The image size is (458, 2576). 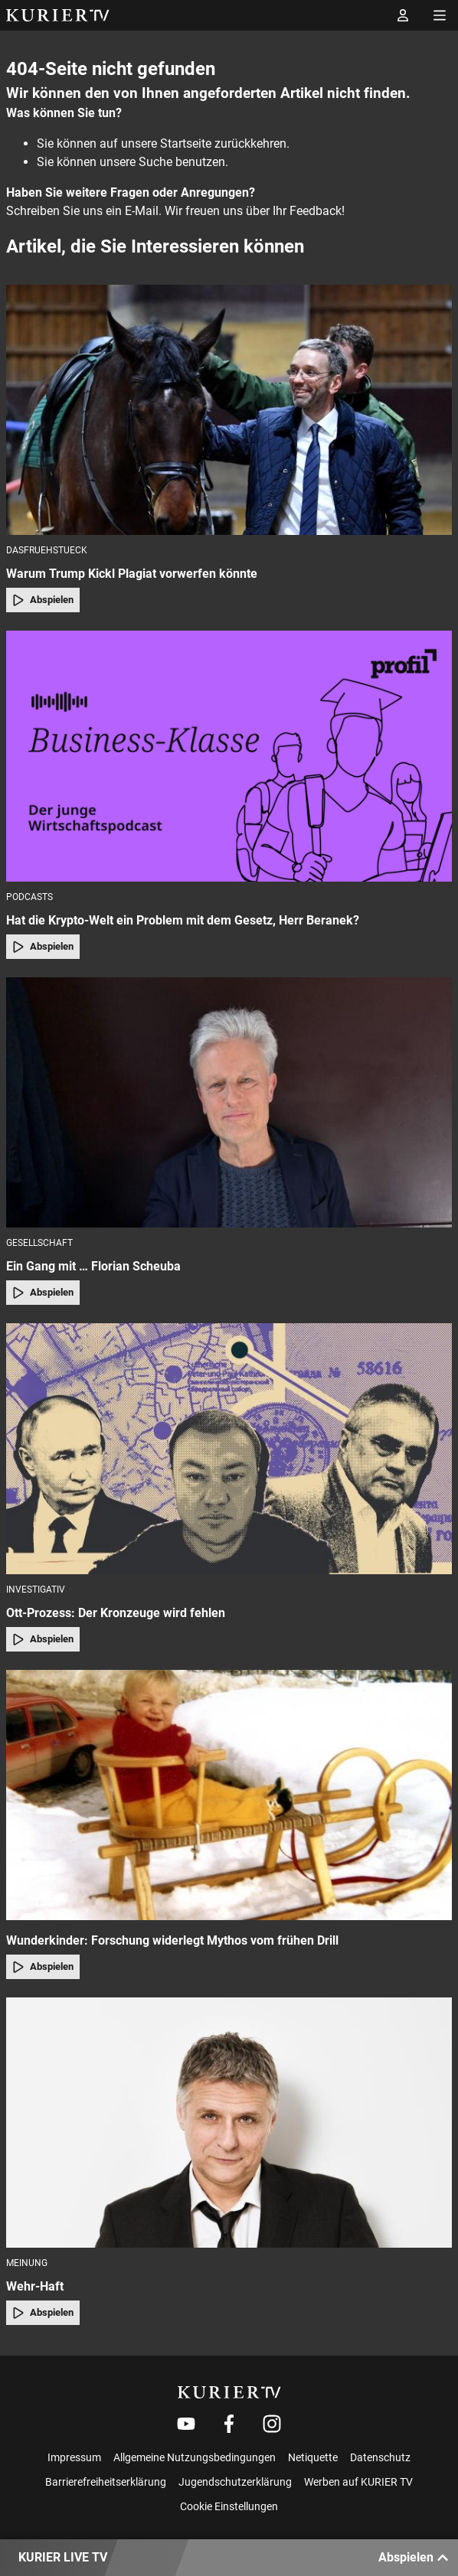 What do you see at coordinates (380, 2457) in the screenshot?
I see `Datenschutz` at bounding box center [380, 2457].